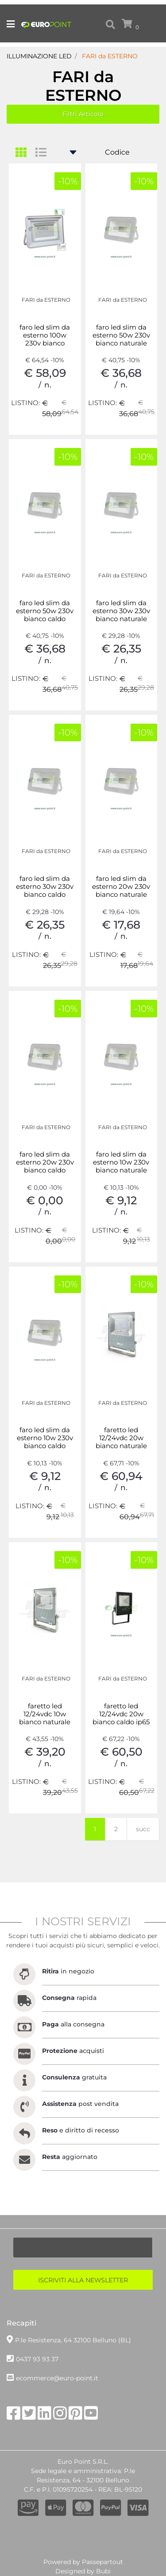  What do you see at coordinates (110, 56) in the screenshot?
I see `FARI da ESTERNO` at bounding box center [110, 56].